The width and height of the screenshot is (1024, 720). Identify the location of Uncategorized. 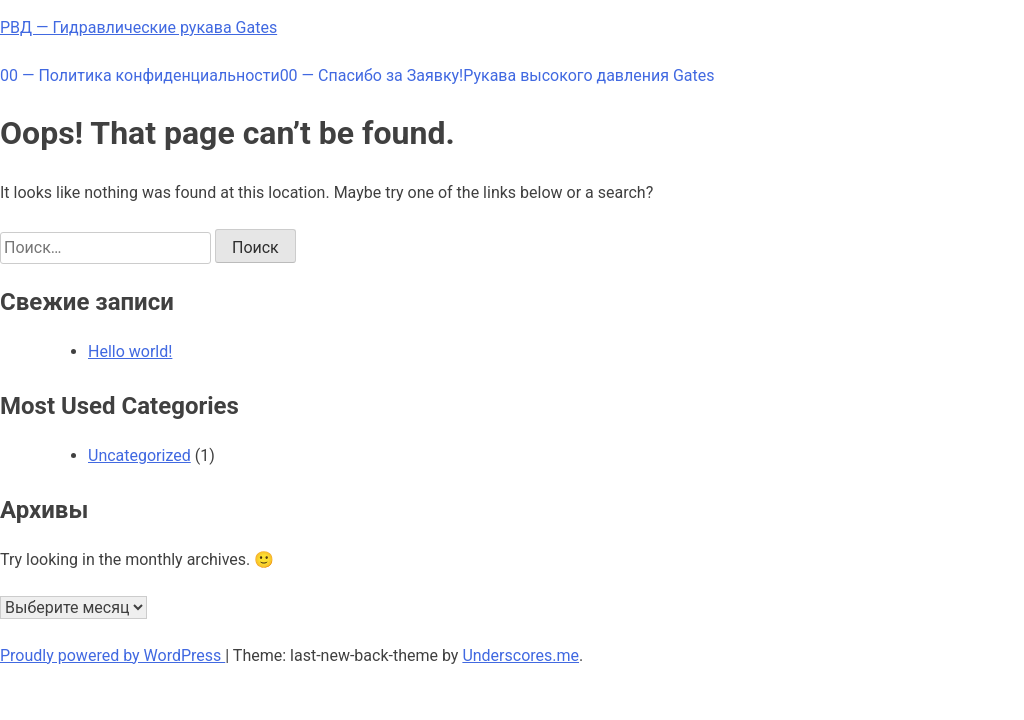
(139, 455).